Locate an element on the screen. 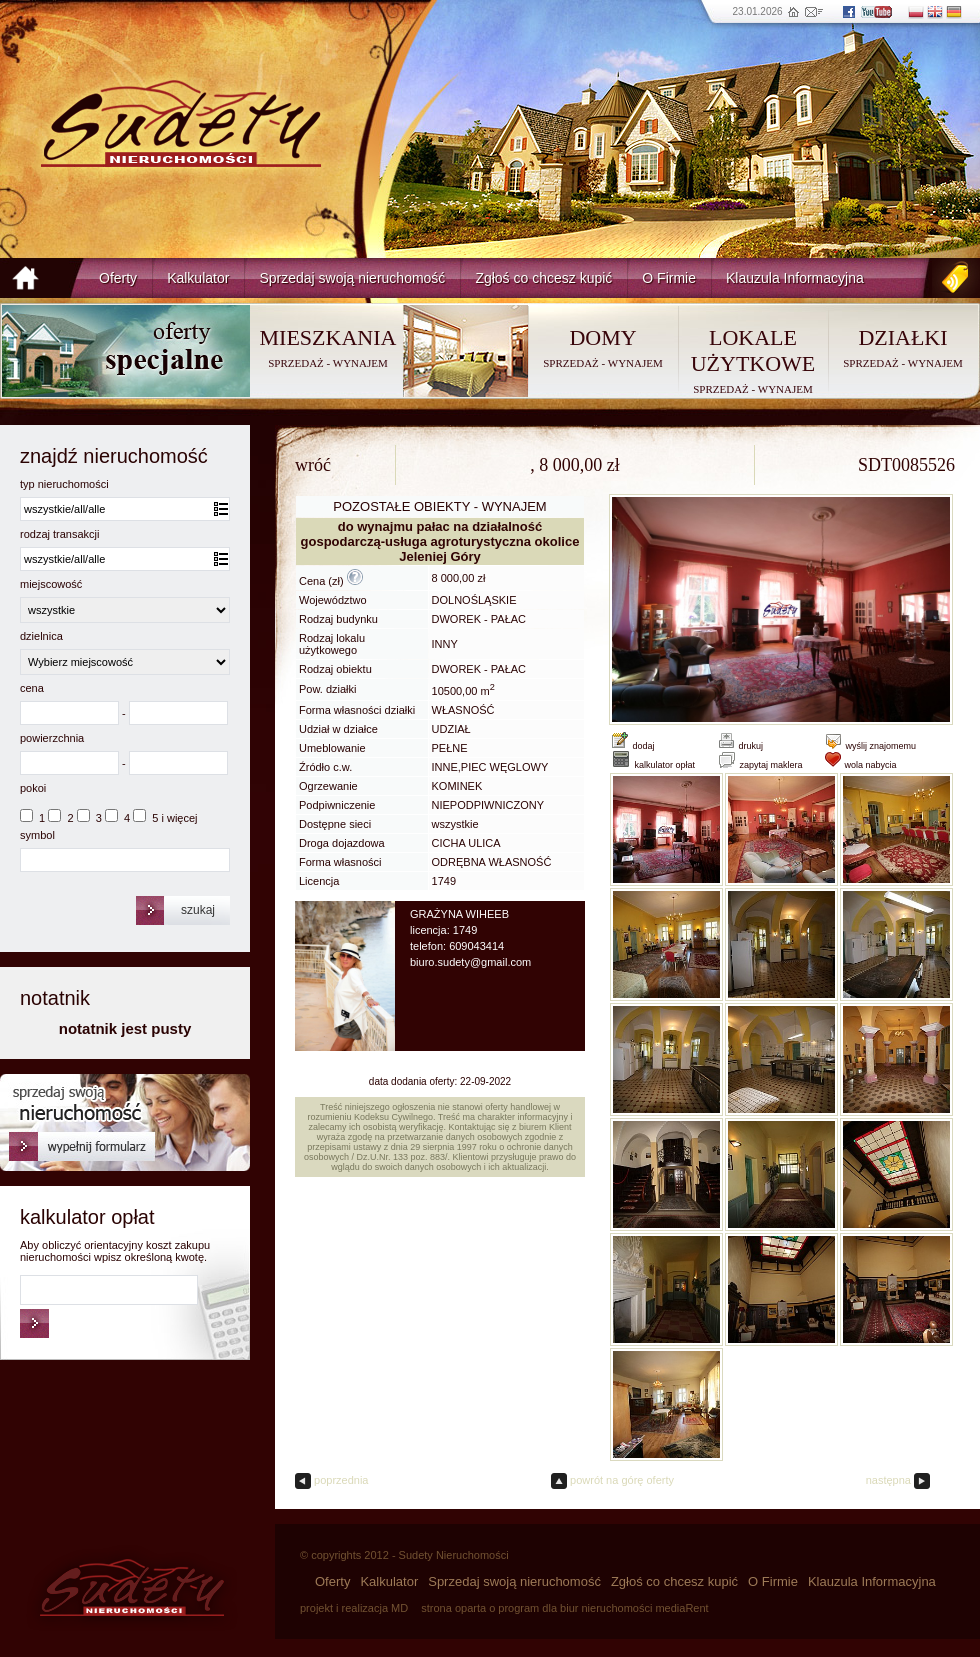 The height and width of the screenshot is (1657, 980). zapytaj maklera is located at coordinates (760, 765).